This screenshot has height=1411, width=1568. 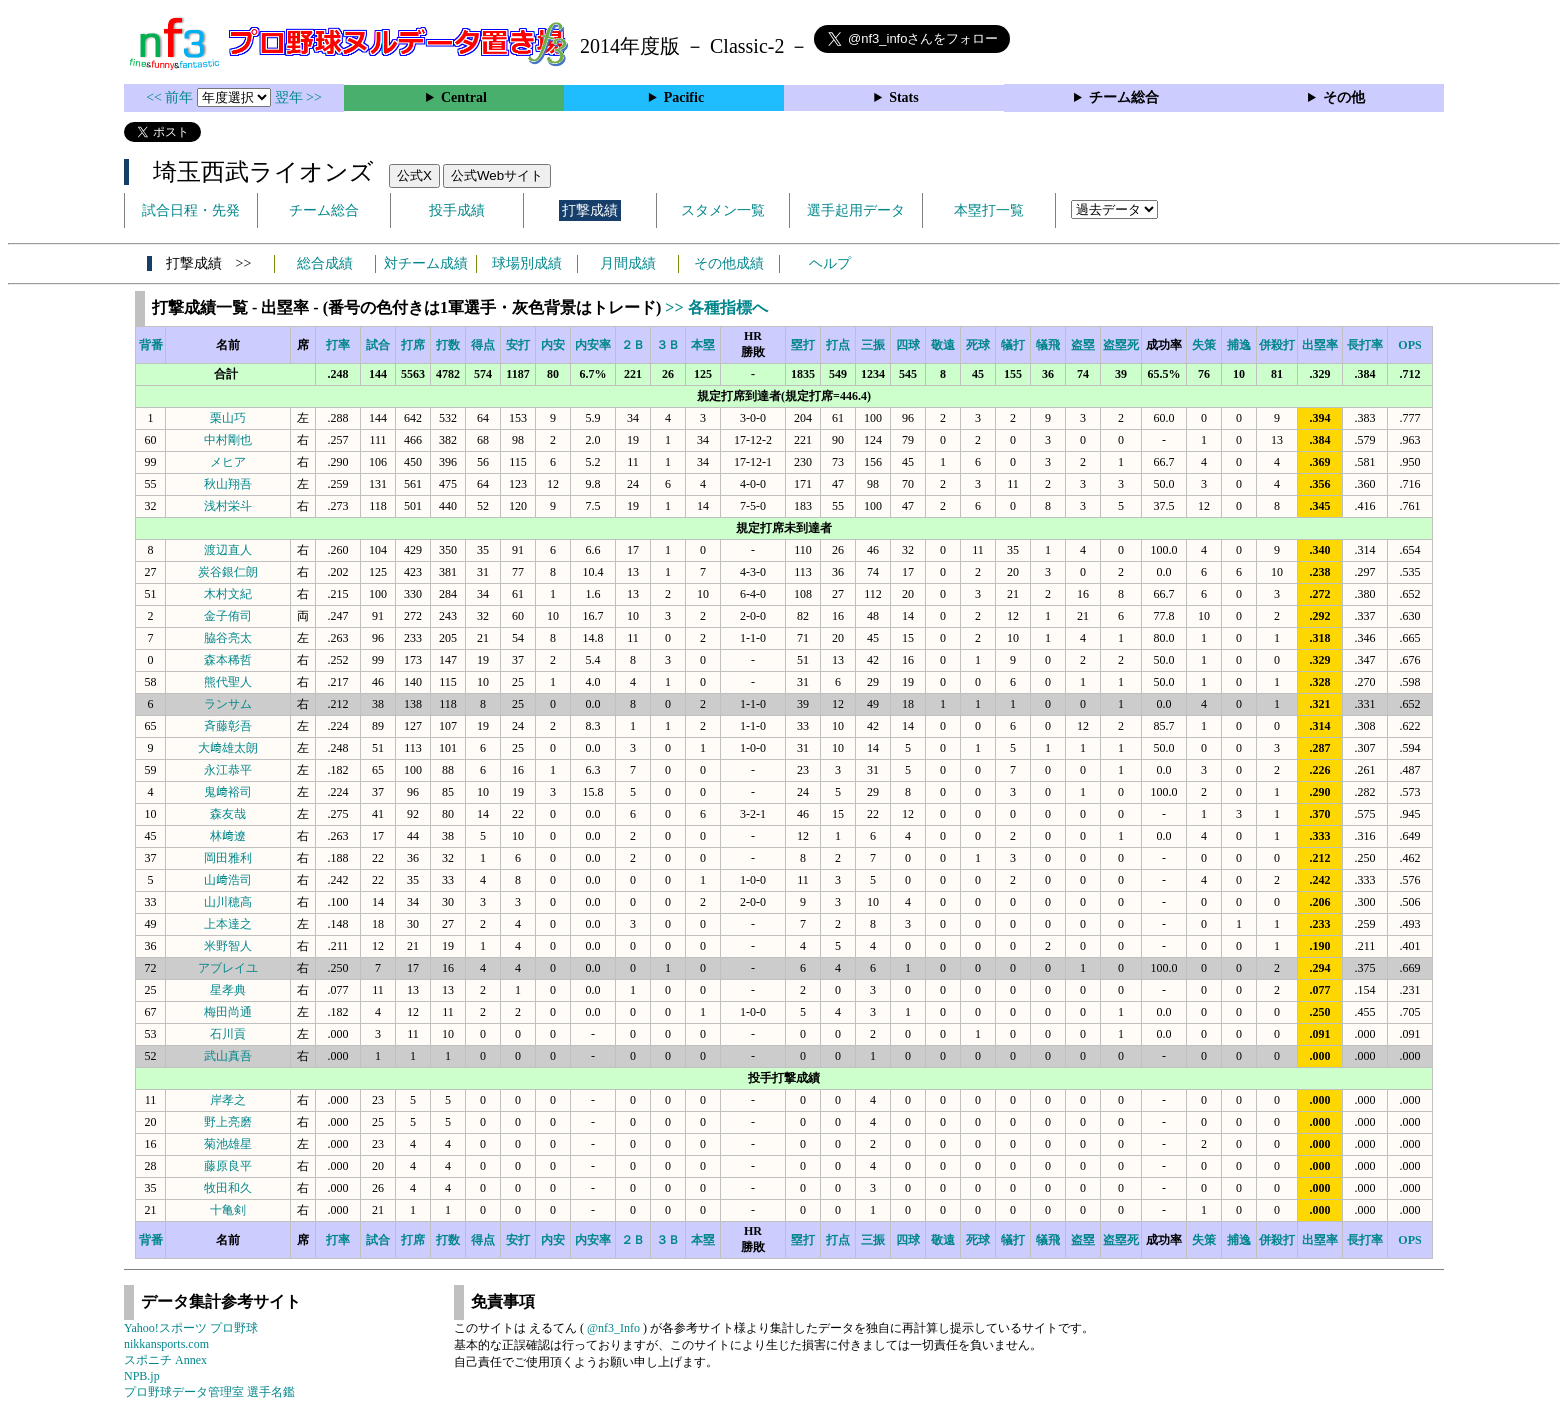 What do you see at coordinates (228, 1034) in the screenshot?
I see `石川貢` at bounding box center [228, 1034].